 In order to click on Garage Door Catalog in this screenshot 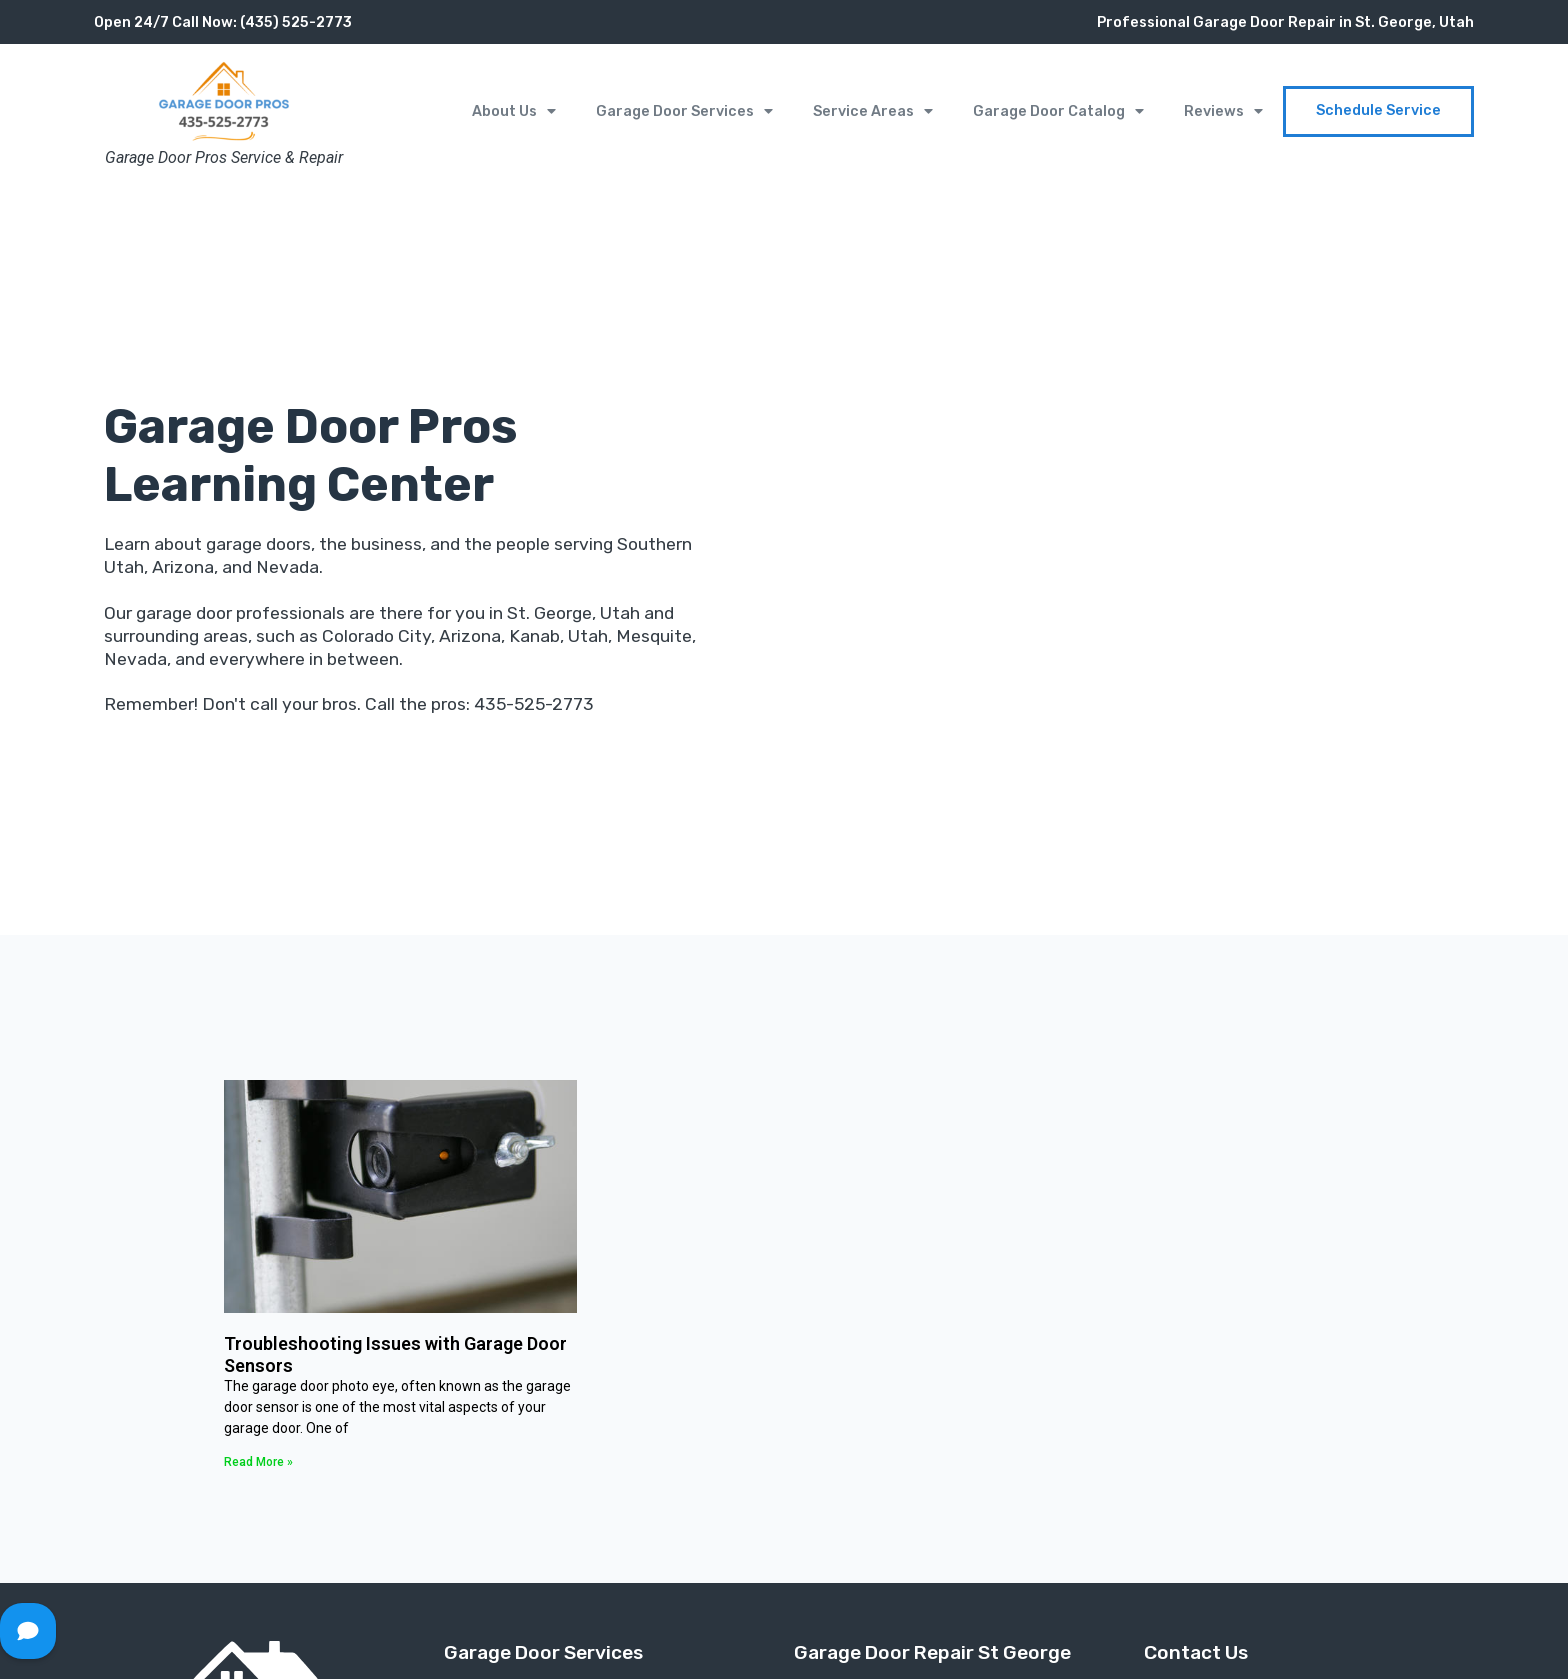, I will do `click(1058, 111)`.